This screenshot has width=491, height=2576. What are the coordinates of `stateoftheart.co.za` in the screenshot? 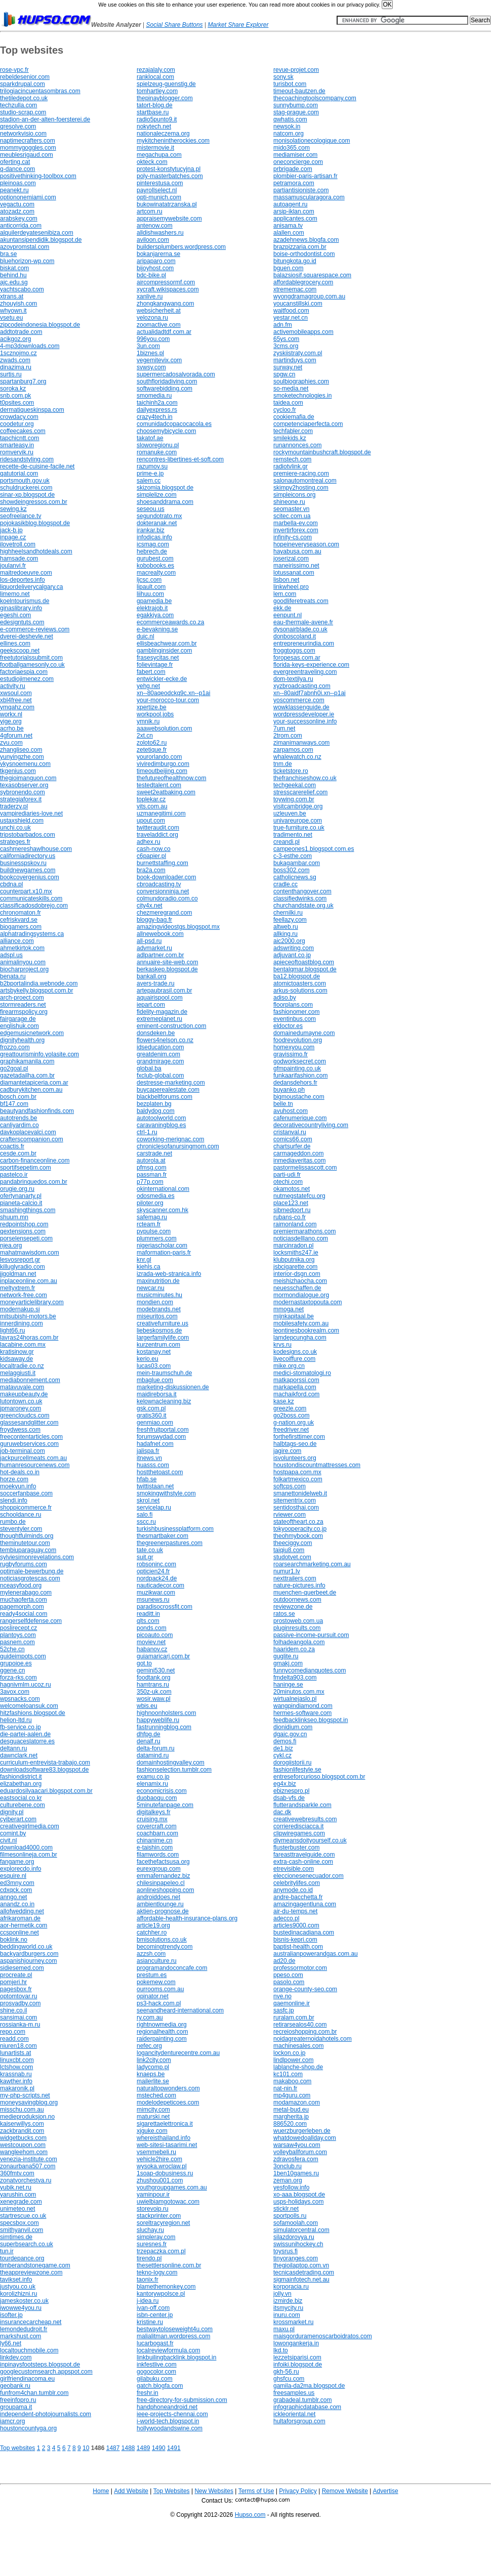 It's located at (298, 1521).